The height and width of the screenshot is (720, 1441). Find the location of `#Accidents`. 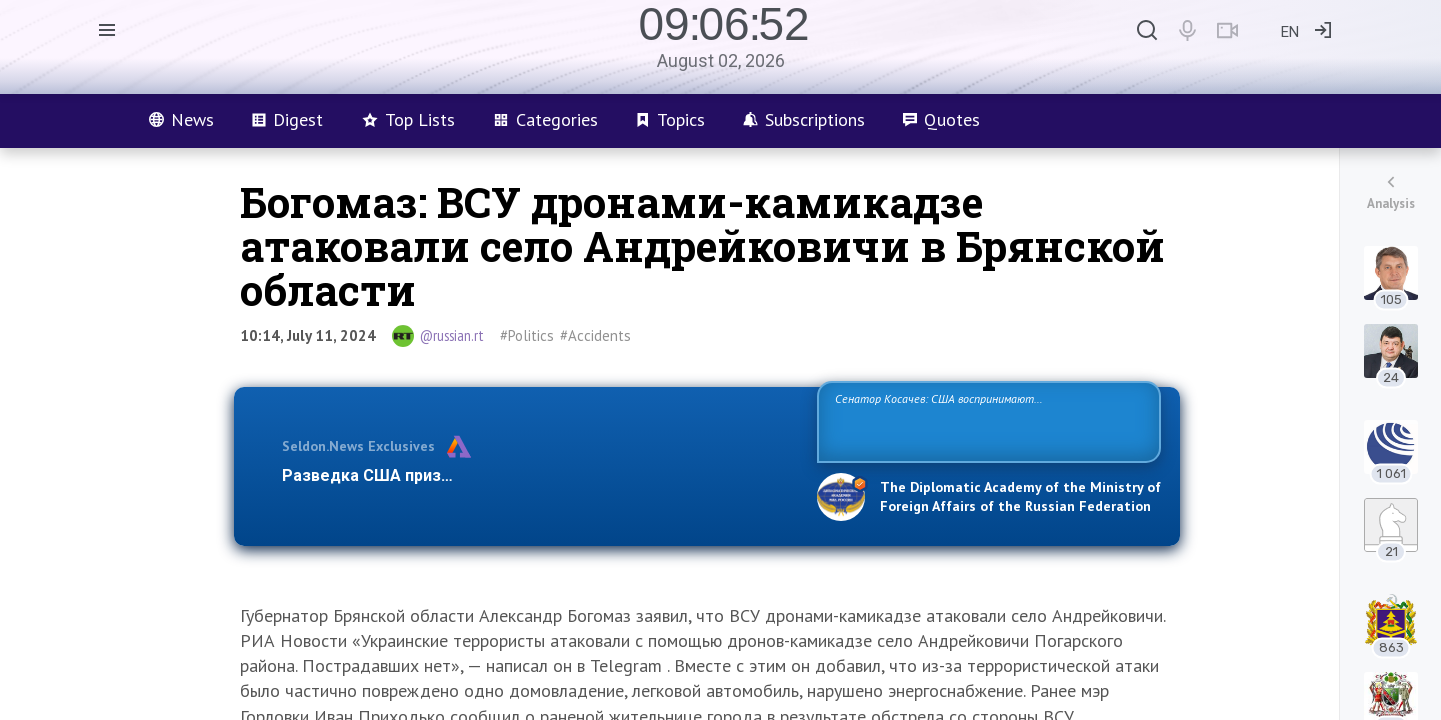

#Accidents is located at coordinates (595, 335).